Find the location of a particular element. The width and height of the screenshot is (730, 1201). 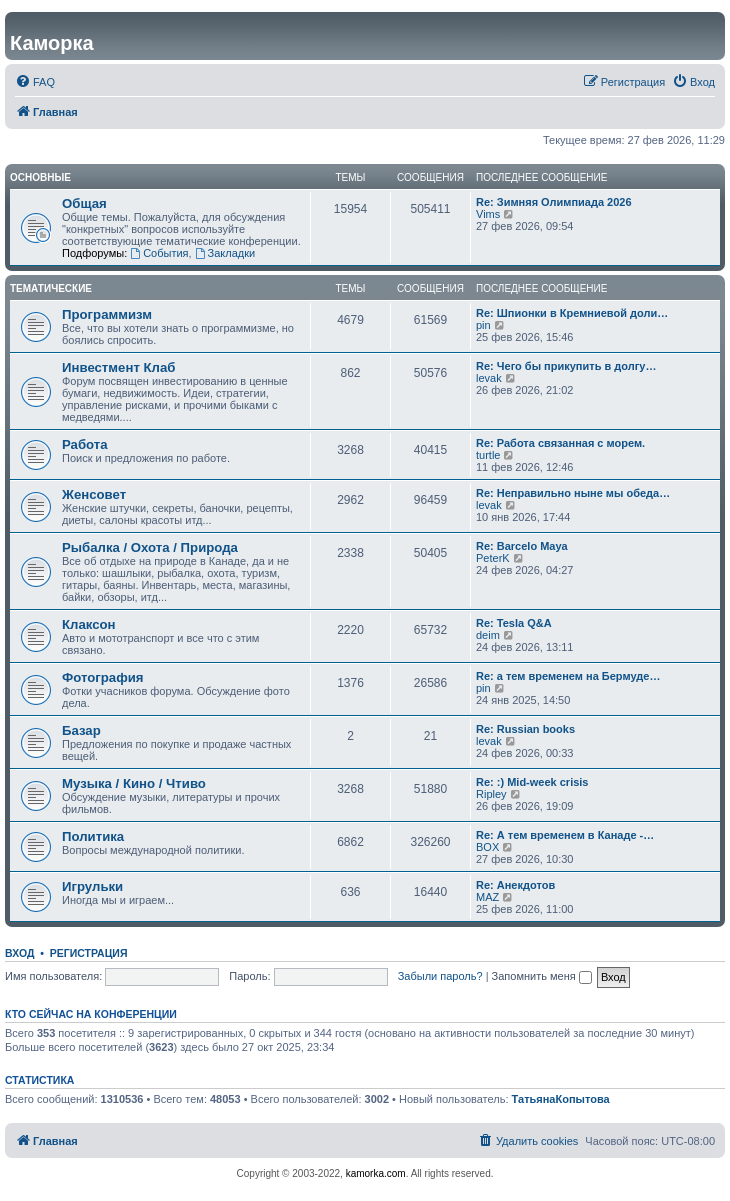

Re: :) Mid-week crisis is located at coordinates (532, 782).